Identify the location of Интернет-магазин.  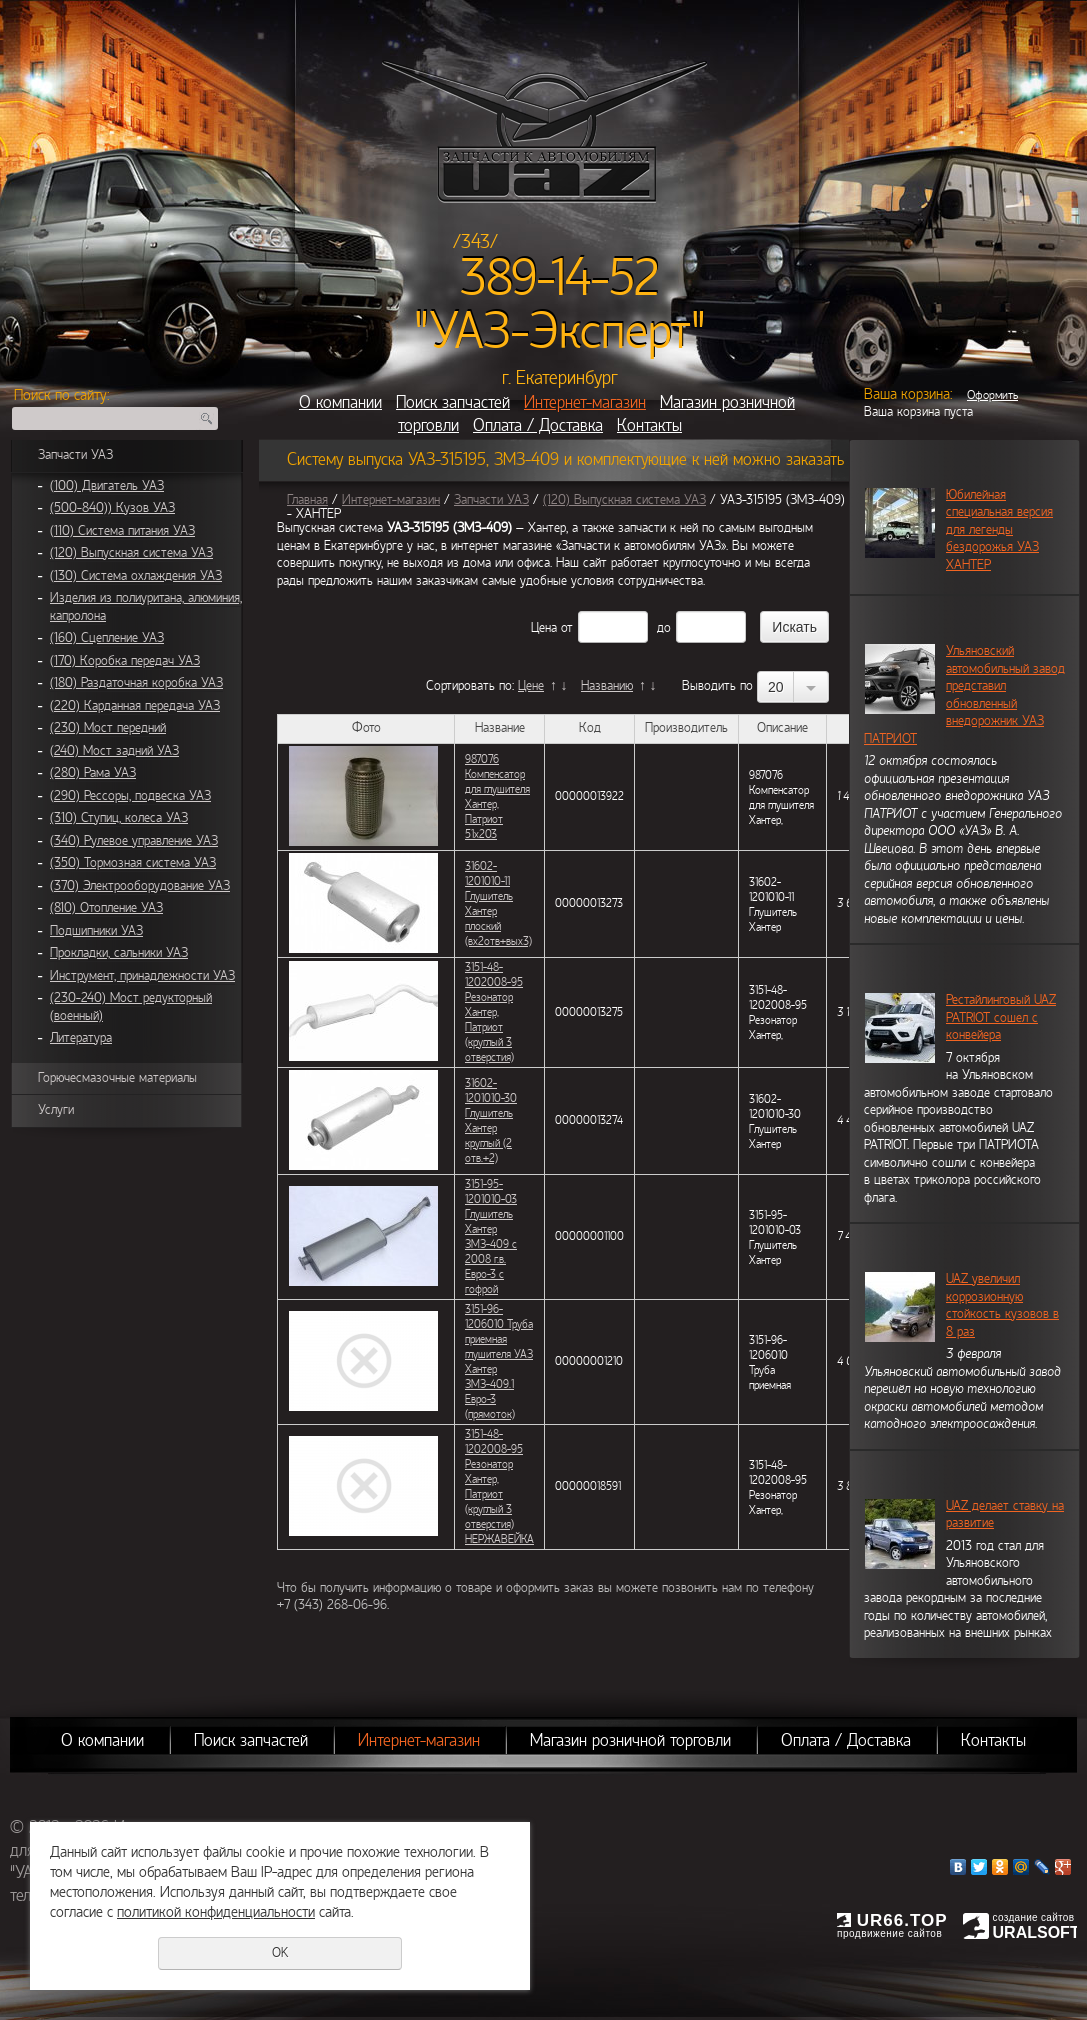
(585, 402).